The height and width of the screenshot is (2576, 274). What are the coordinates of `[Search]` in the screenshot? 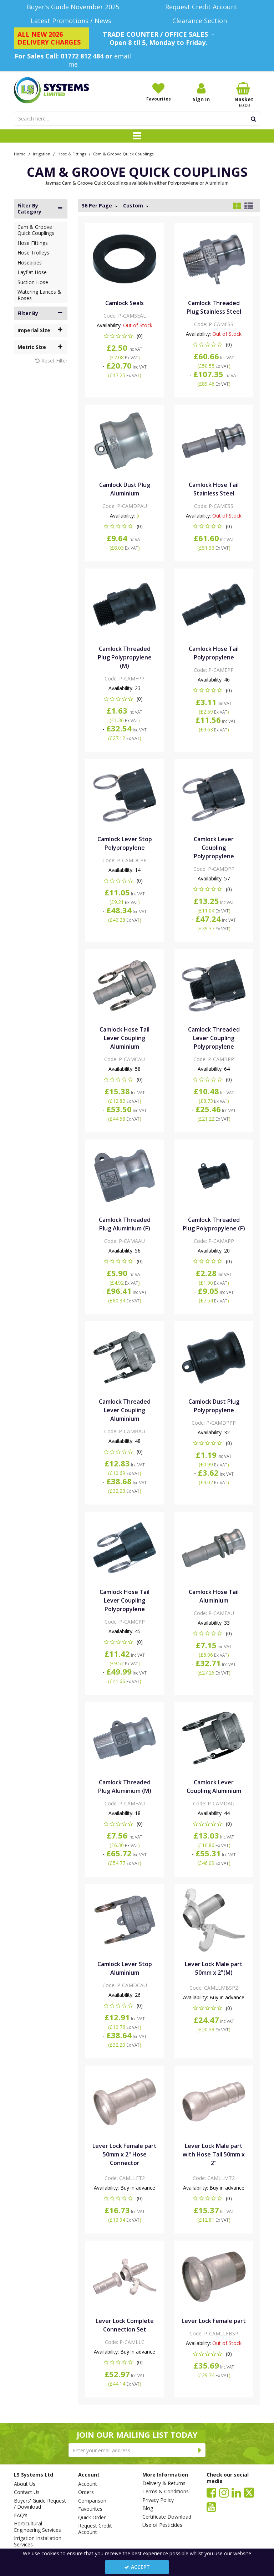 It's located at (130, 119).